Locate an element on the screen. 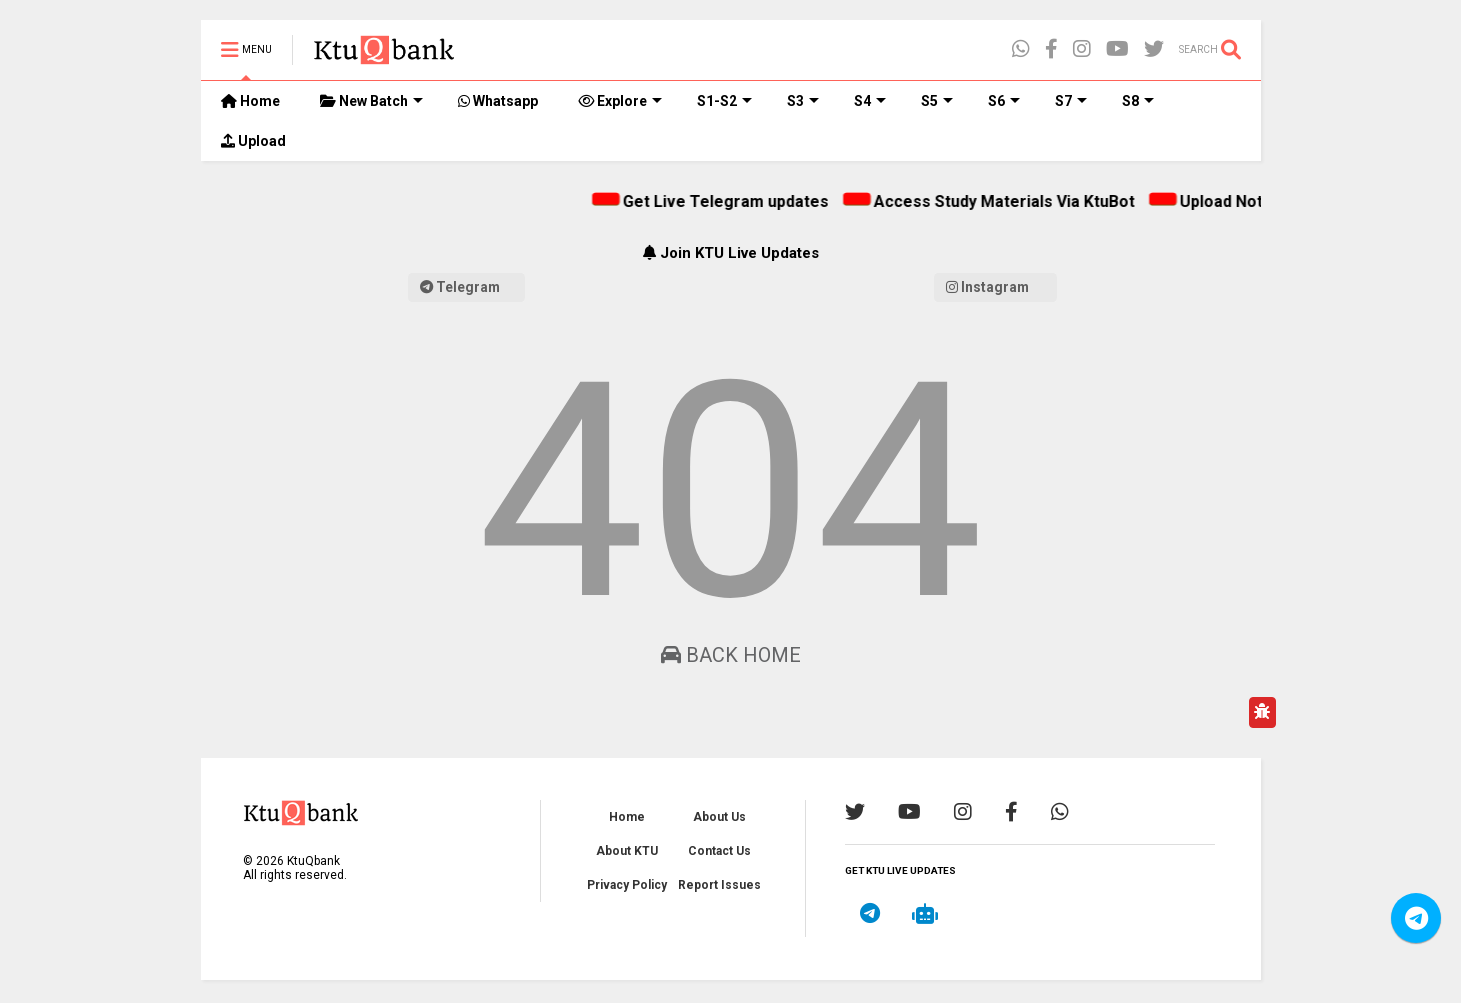 This screenshot has height=1003, width=1461. S7 is located at coordinates (1071, 101).